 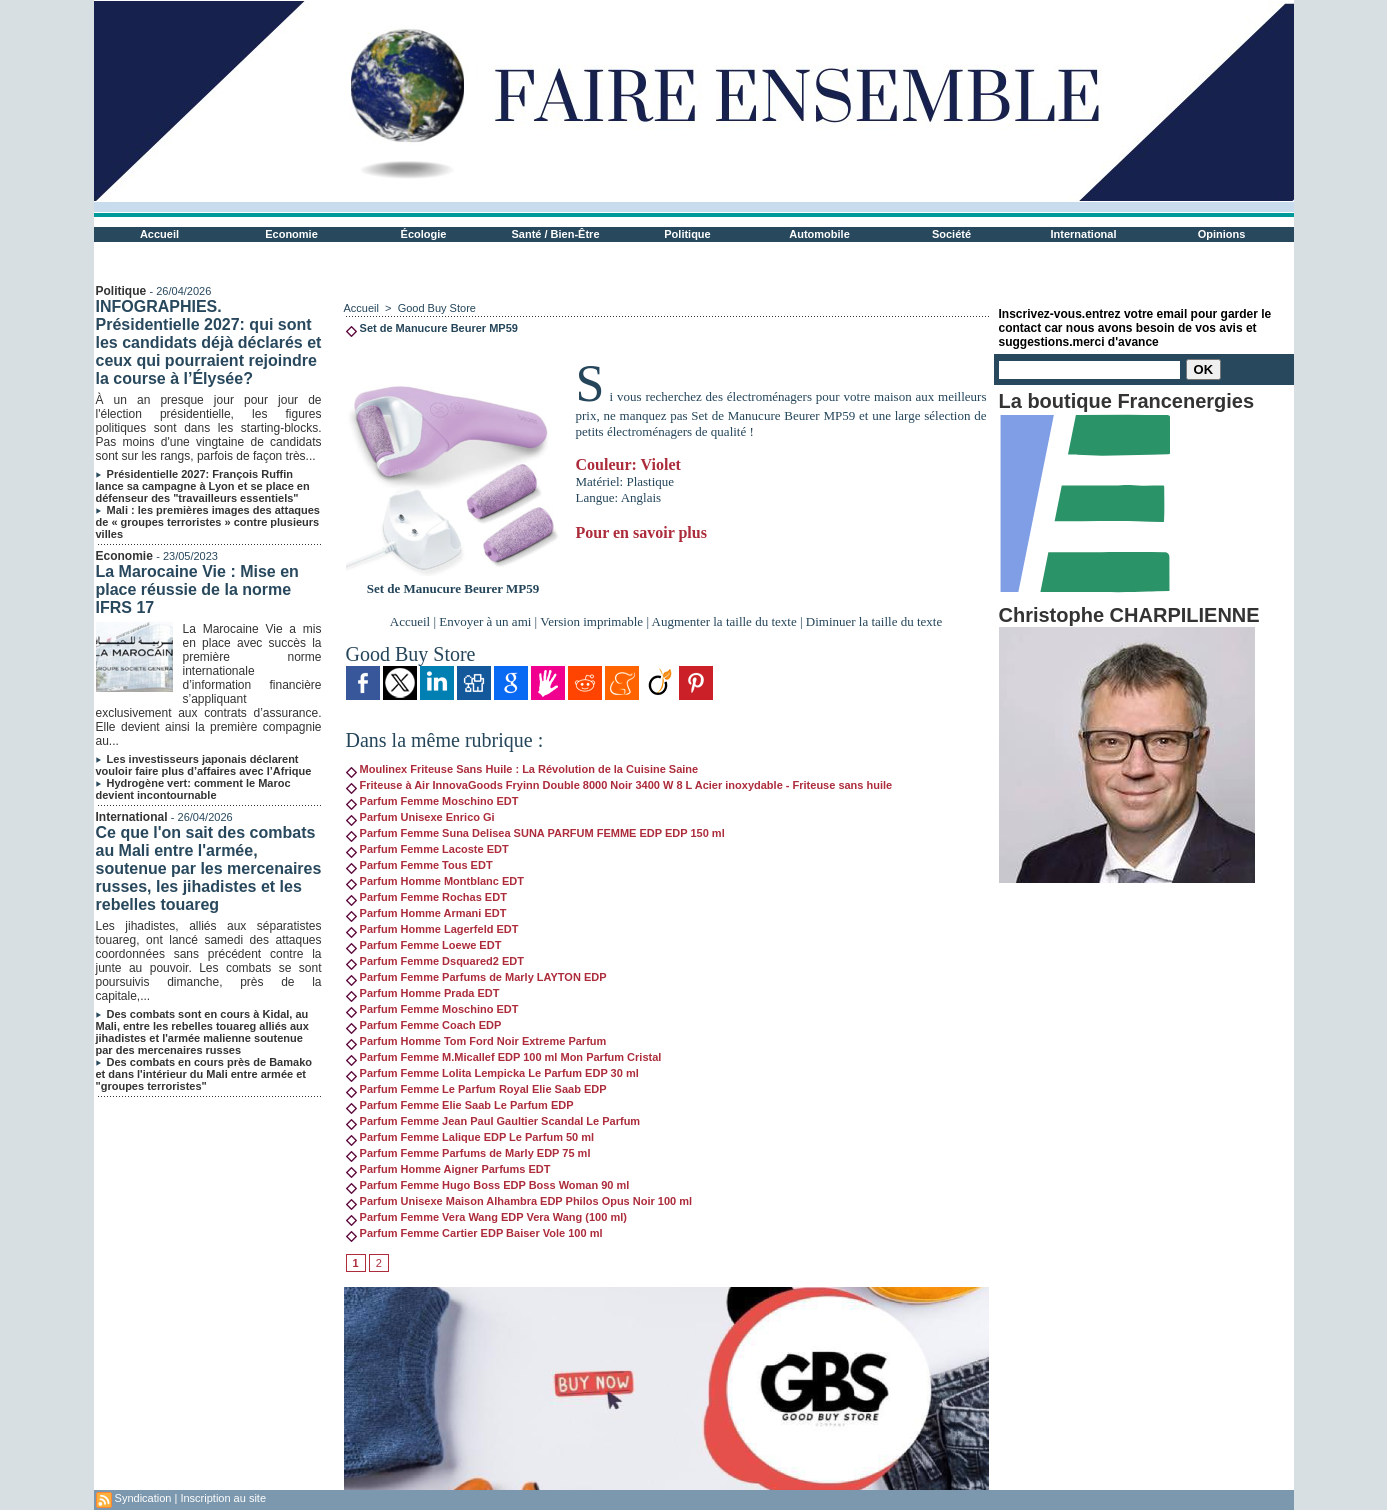 I want to click on Parfum Femme Moschino EDT, so click(x=432, y=801).